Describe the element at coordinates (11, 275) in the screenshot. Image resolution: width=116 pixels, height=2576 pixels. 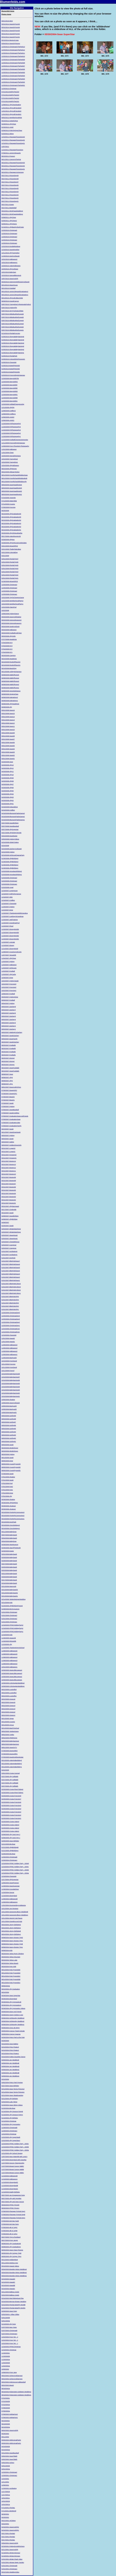
I see `10/15/2010-SamuelBienstock` at that location.